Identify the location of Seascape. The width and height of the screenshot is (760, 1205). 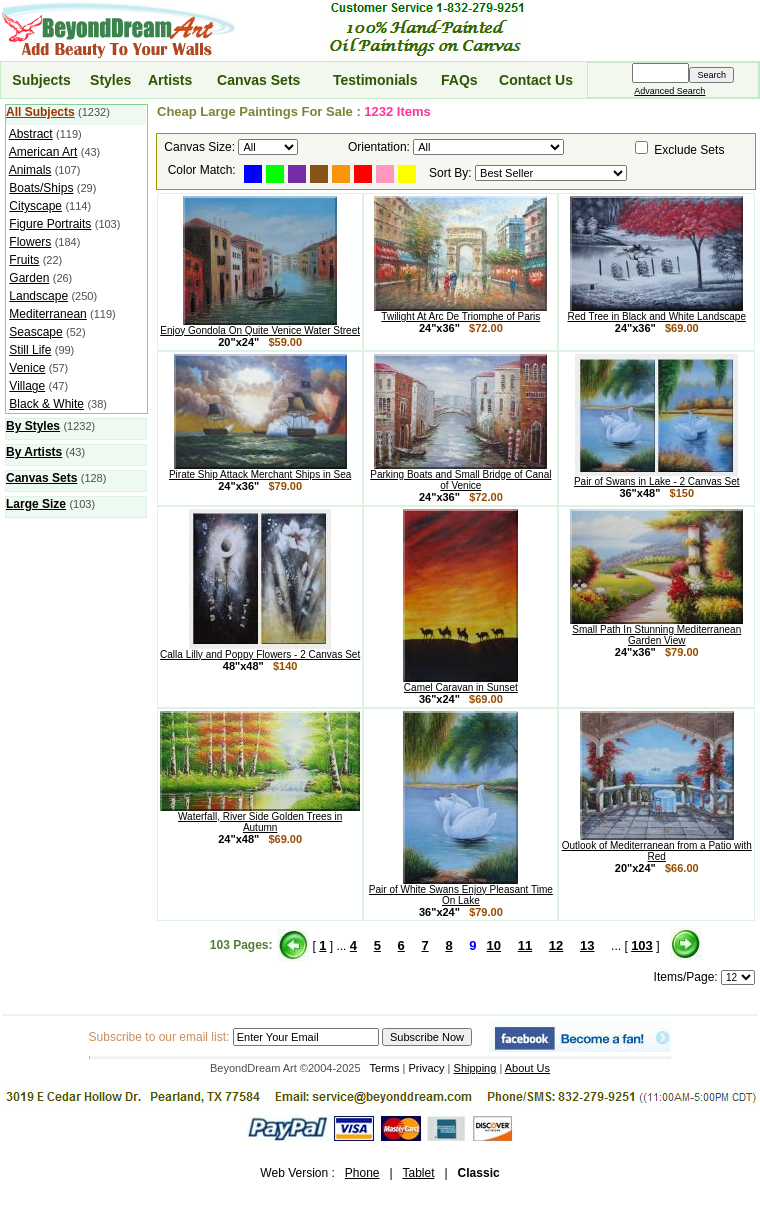
(35, 332).